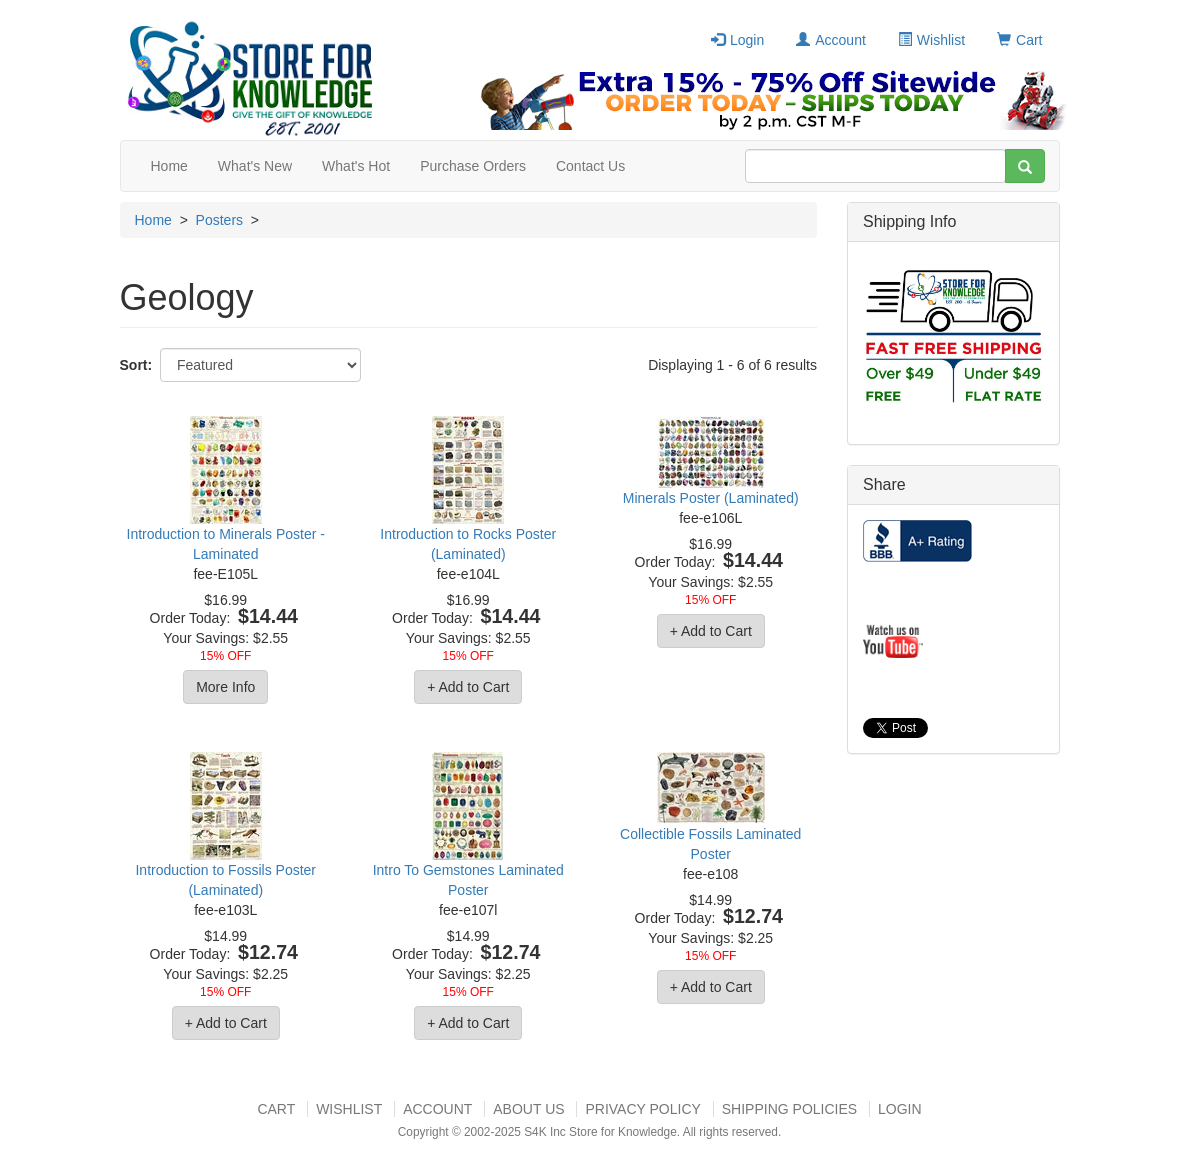 This screenshot has height=1151, width=1179. I want to click on Login, so click(737, 40).